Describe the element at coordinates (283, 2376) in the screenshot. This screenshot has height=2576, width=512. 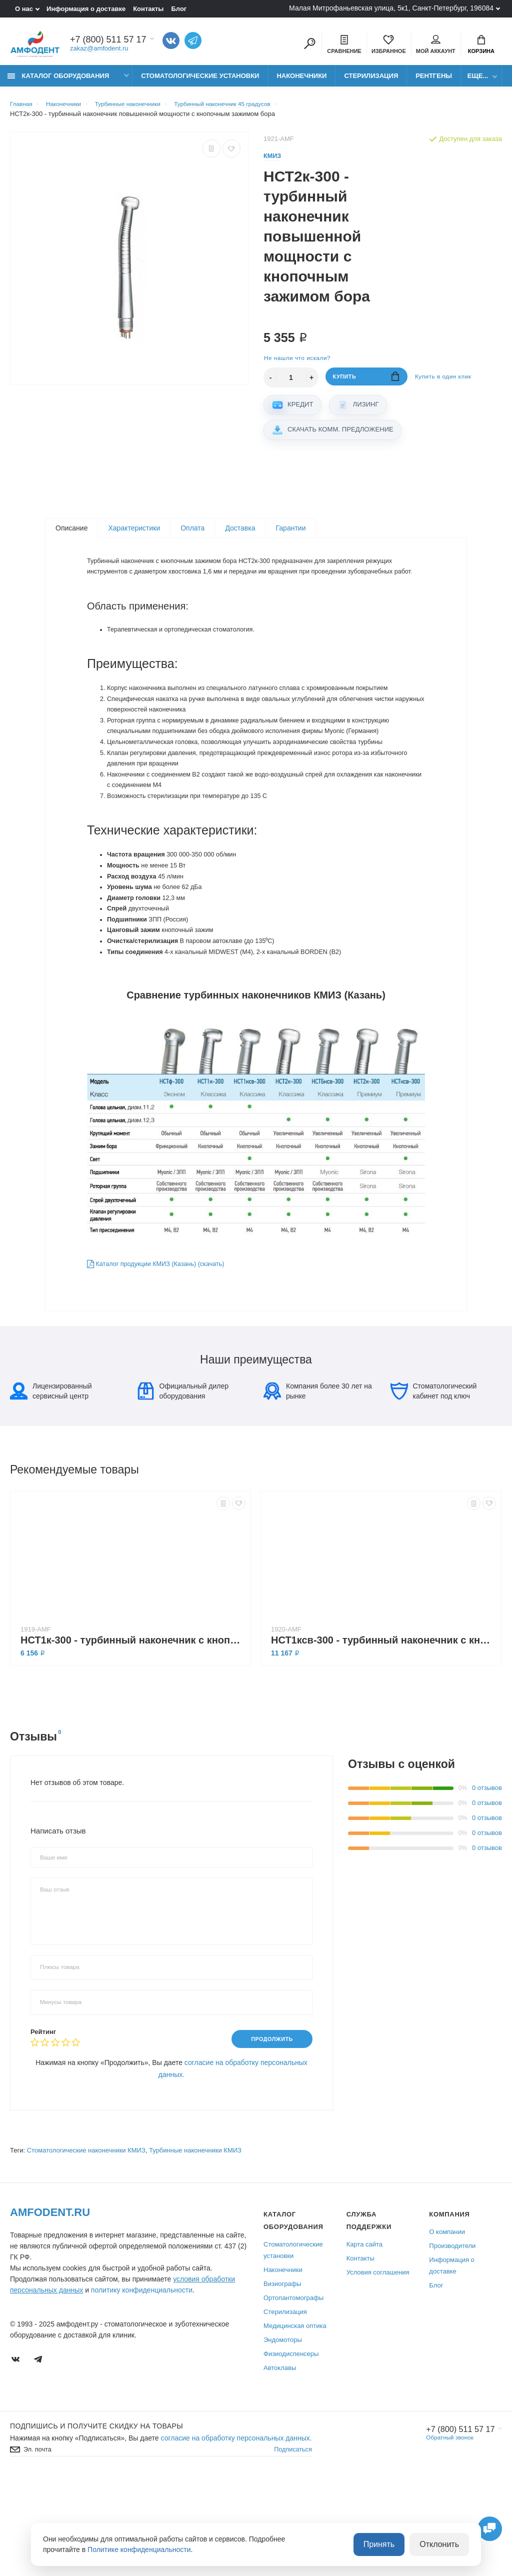
I see `Визиографы` at that location.